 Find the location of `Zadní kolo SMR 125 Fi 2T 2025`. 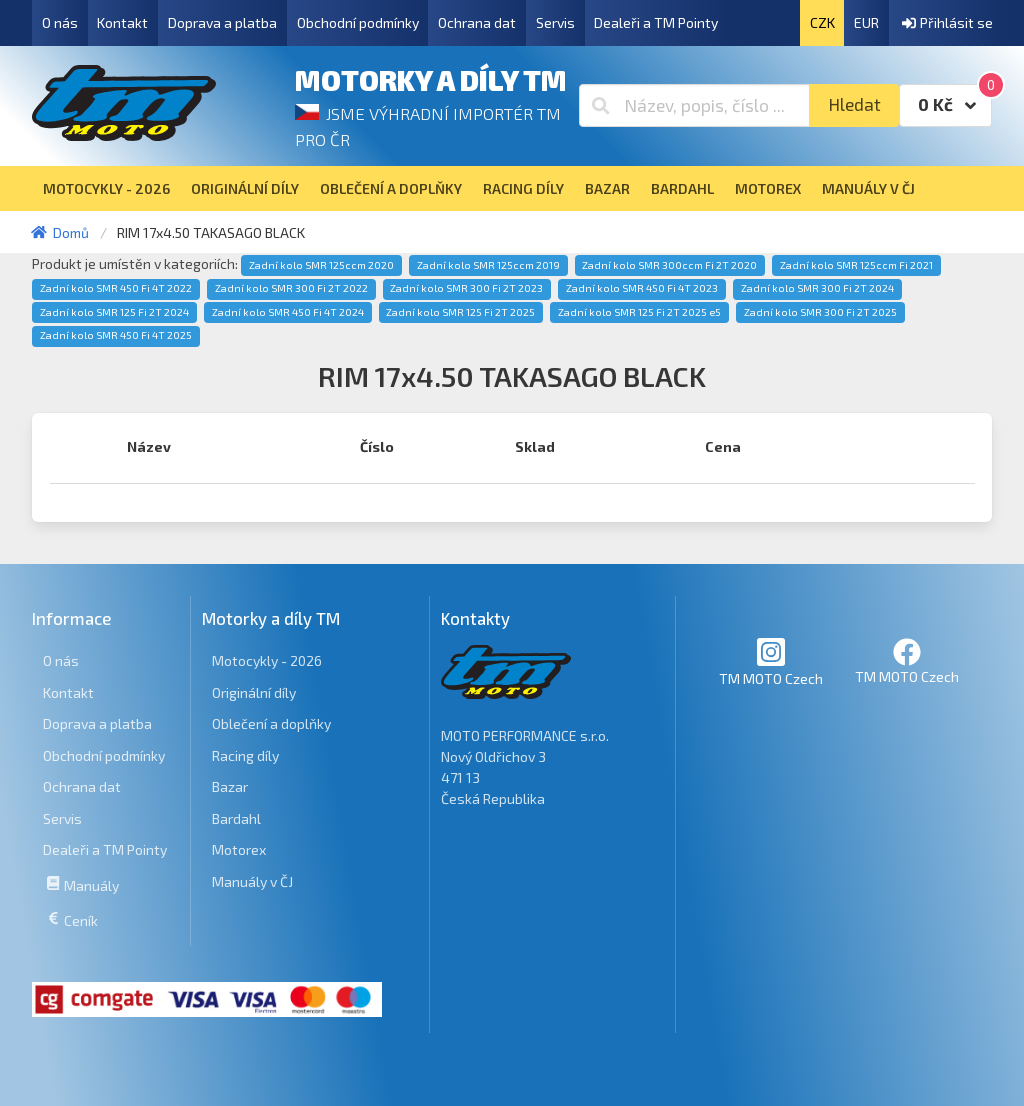

Zadní kolo SMR 125 Fi 2T 2025 is located at coordinates (460, 312).